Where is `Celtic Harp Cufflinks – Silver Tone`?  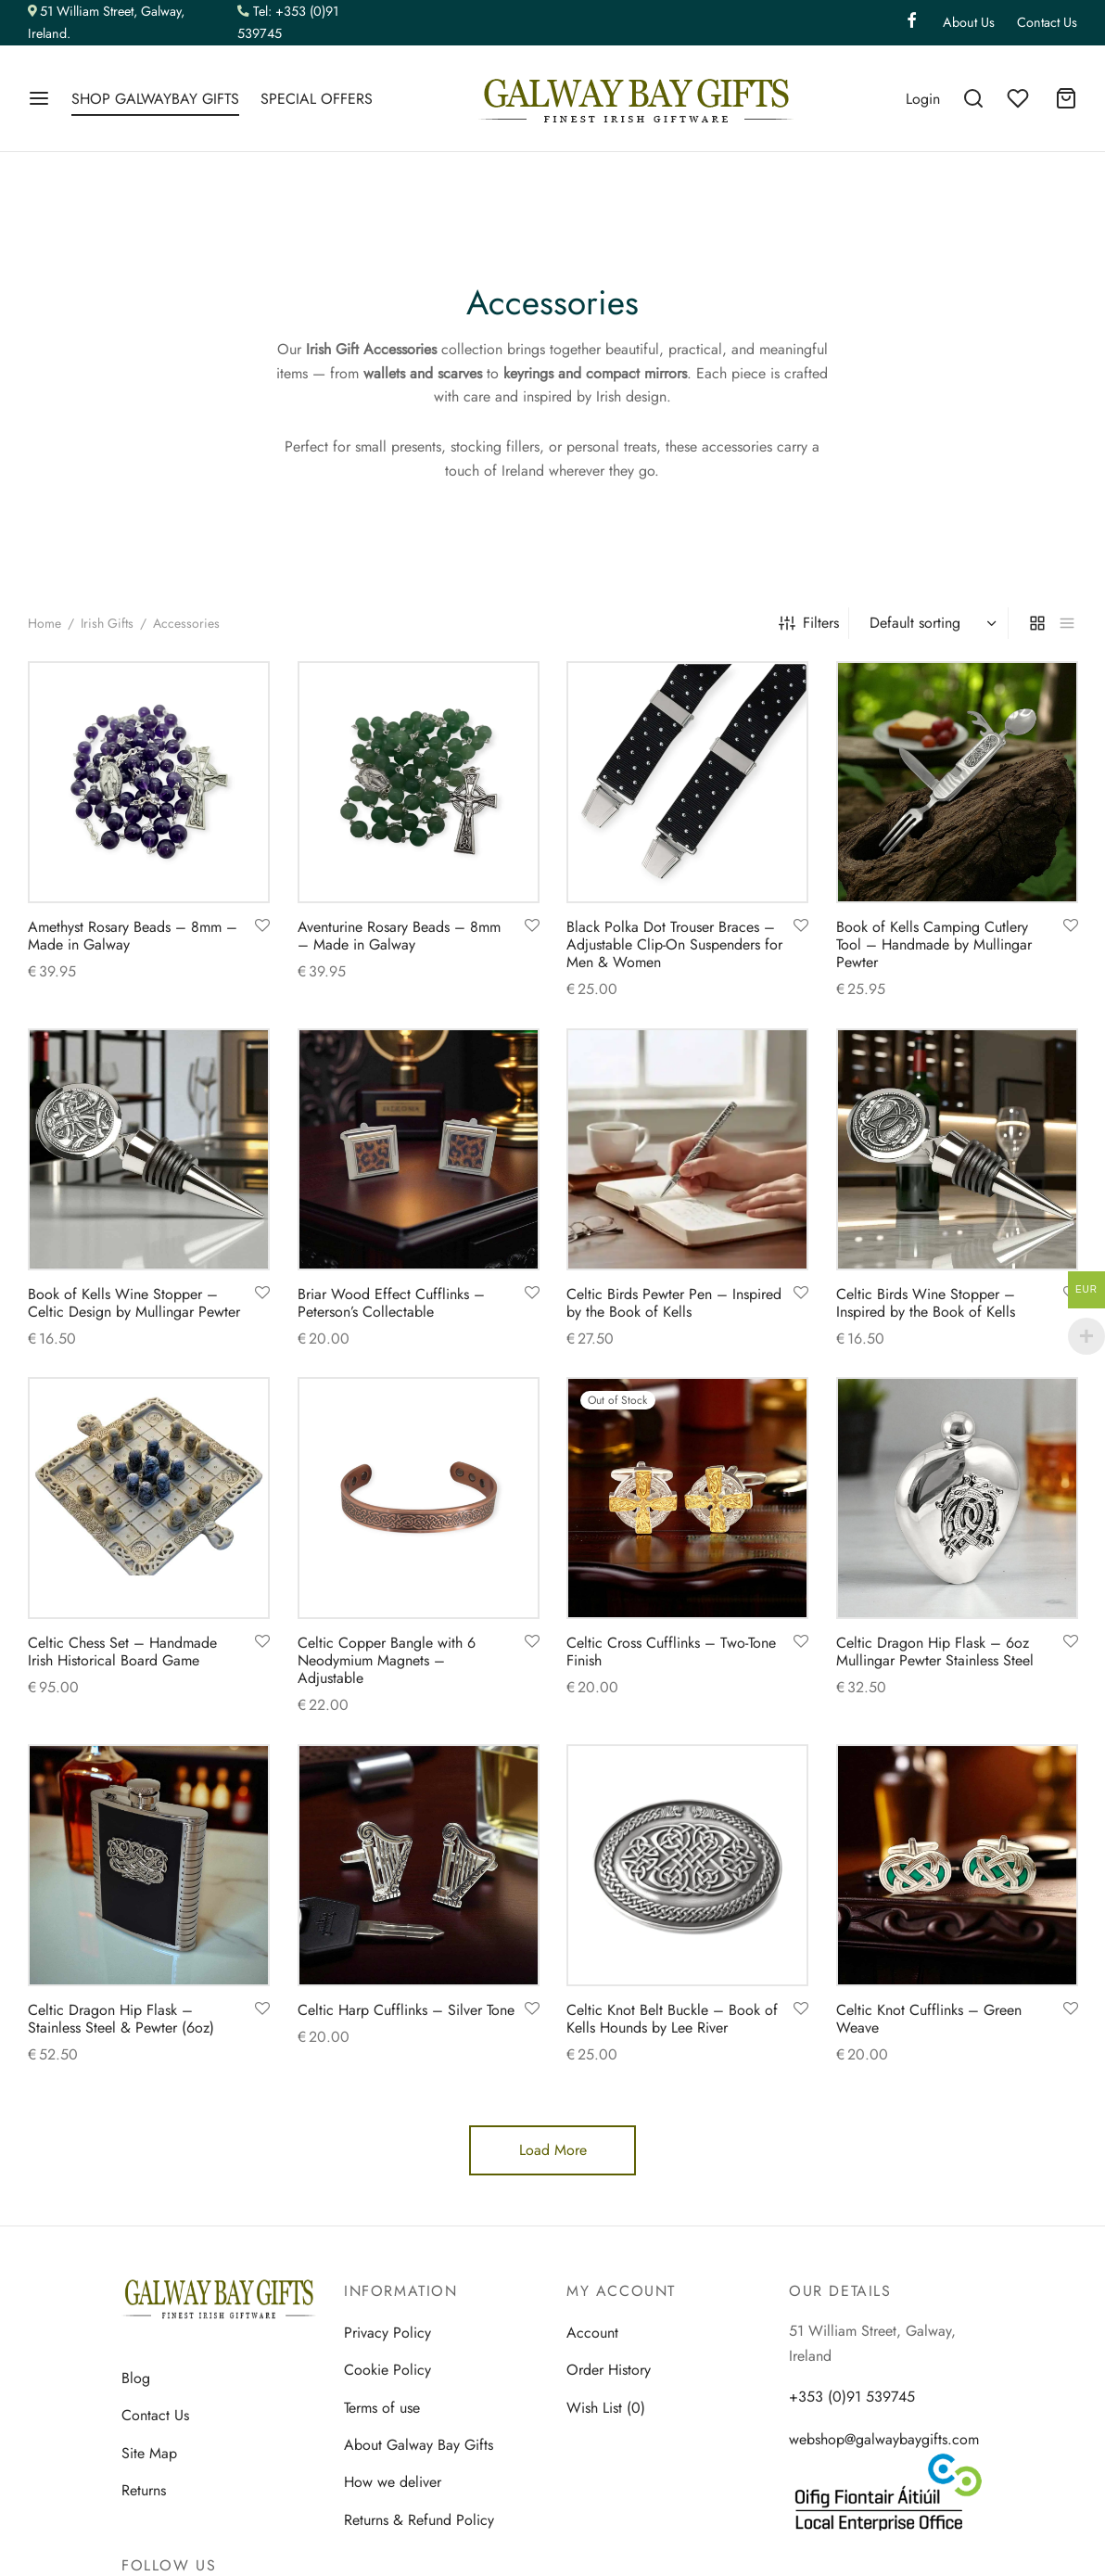
Celtic Harp Cufflinks – Silver Tone is located at coordinates (406, 2010).